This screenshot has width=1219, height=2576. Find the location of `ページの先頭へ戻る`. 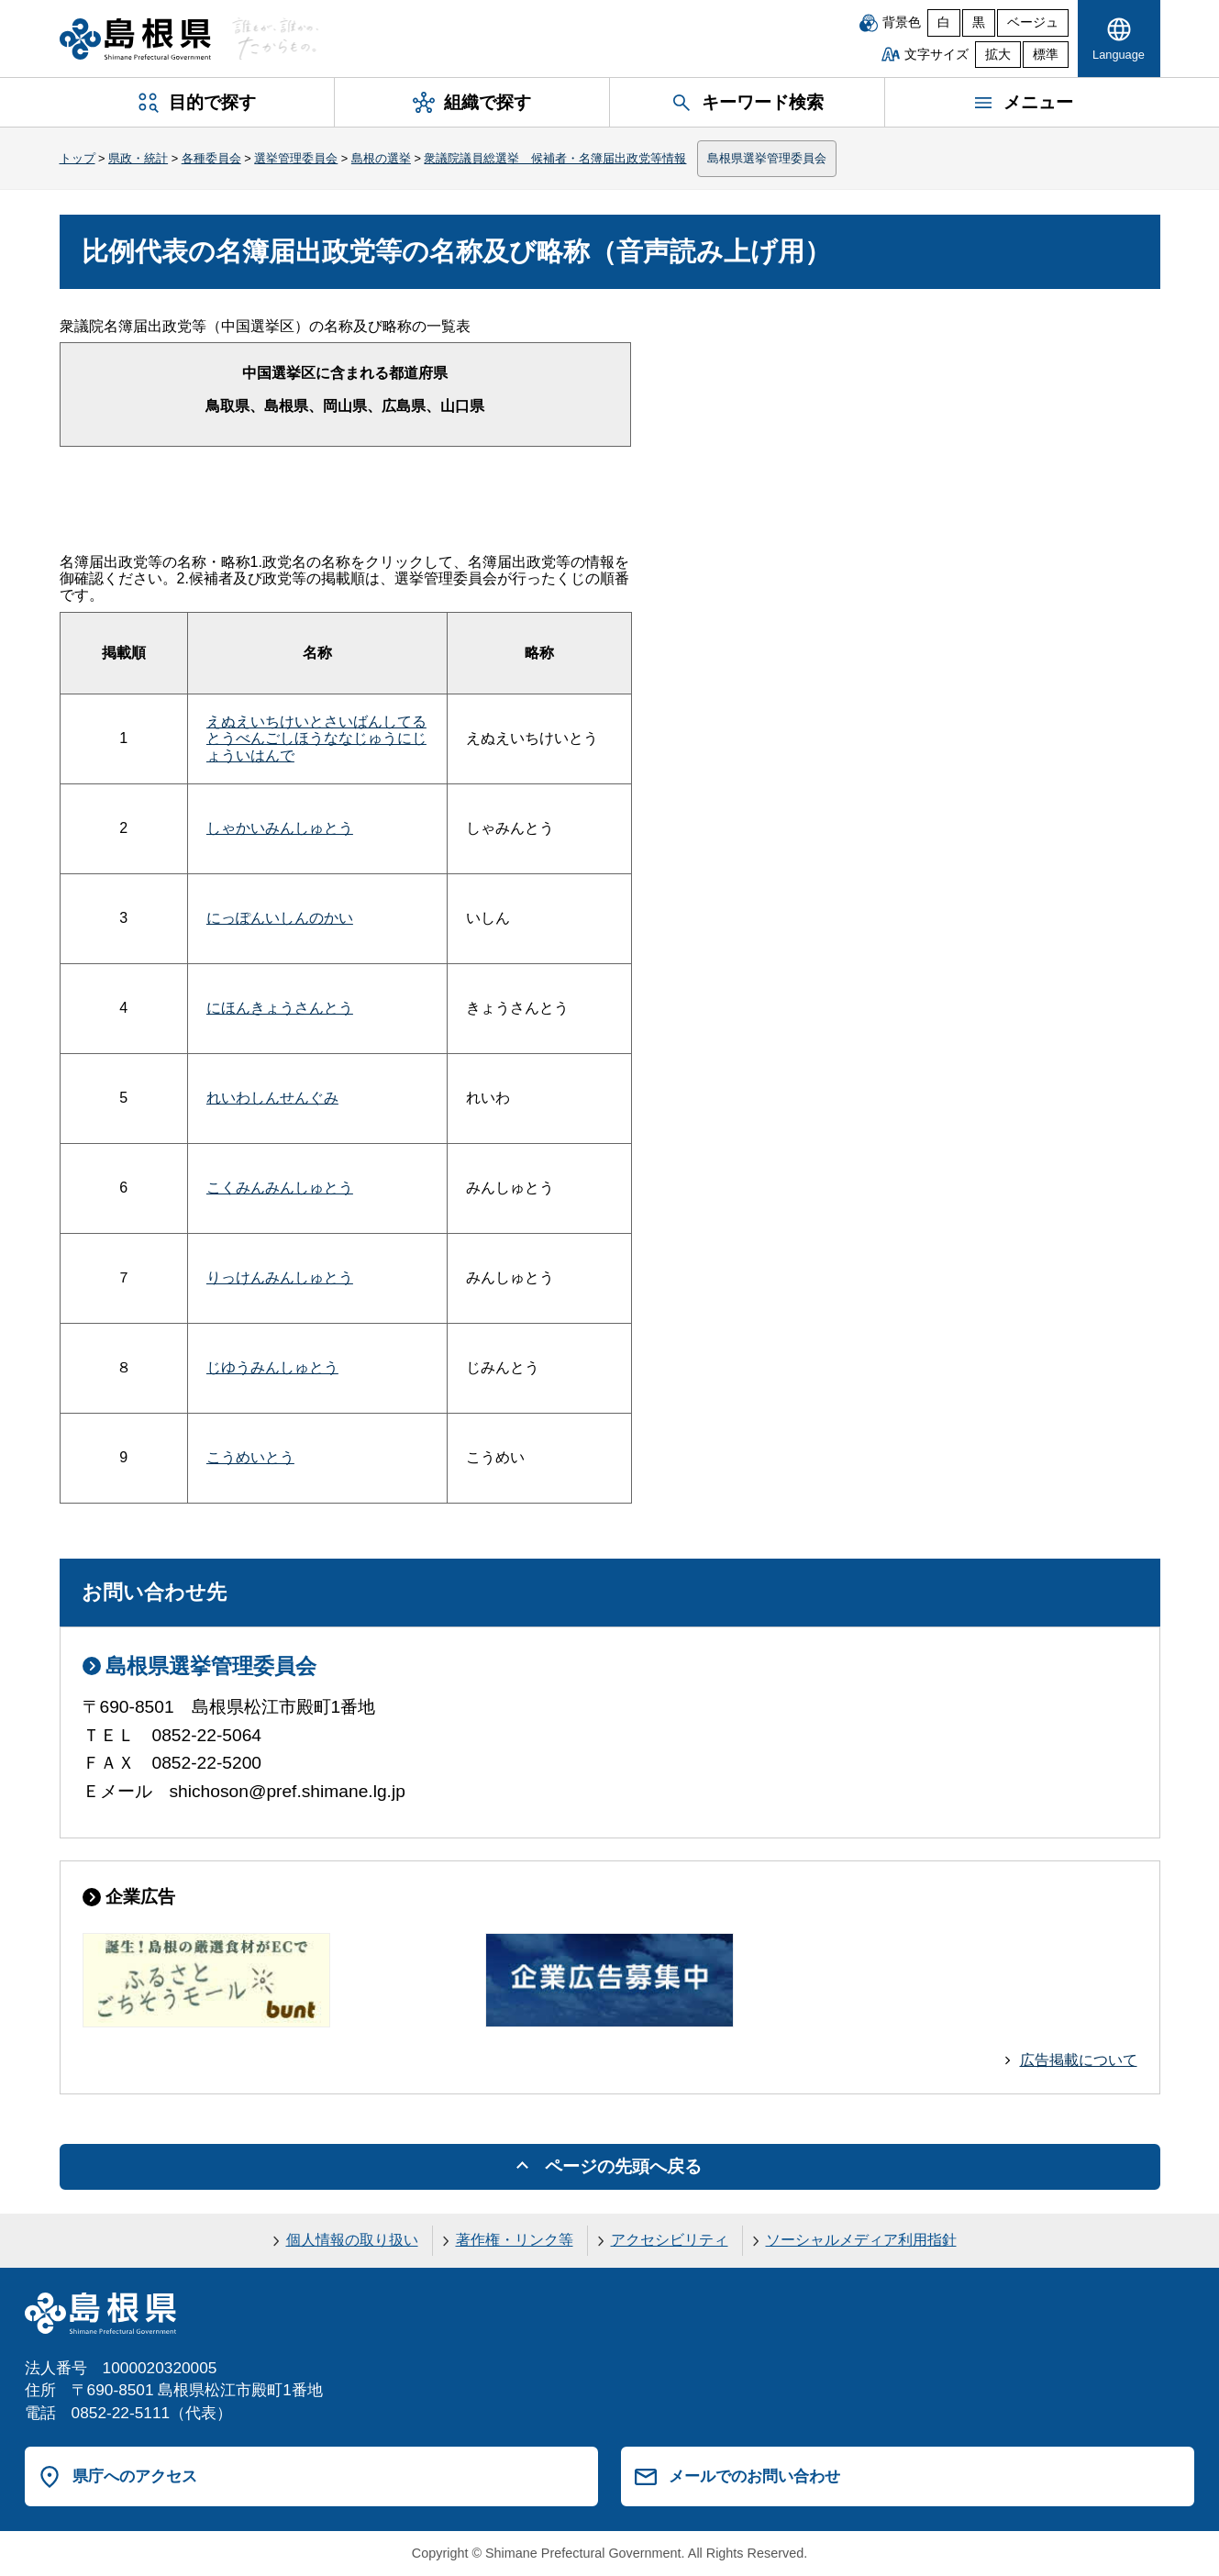

ページの先頭へ戻る is located at coordinates (623, 2166).